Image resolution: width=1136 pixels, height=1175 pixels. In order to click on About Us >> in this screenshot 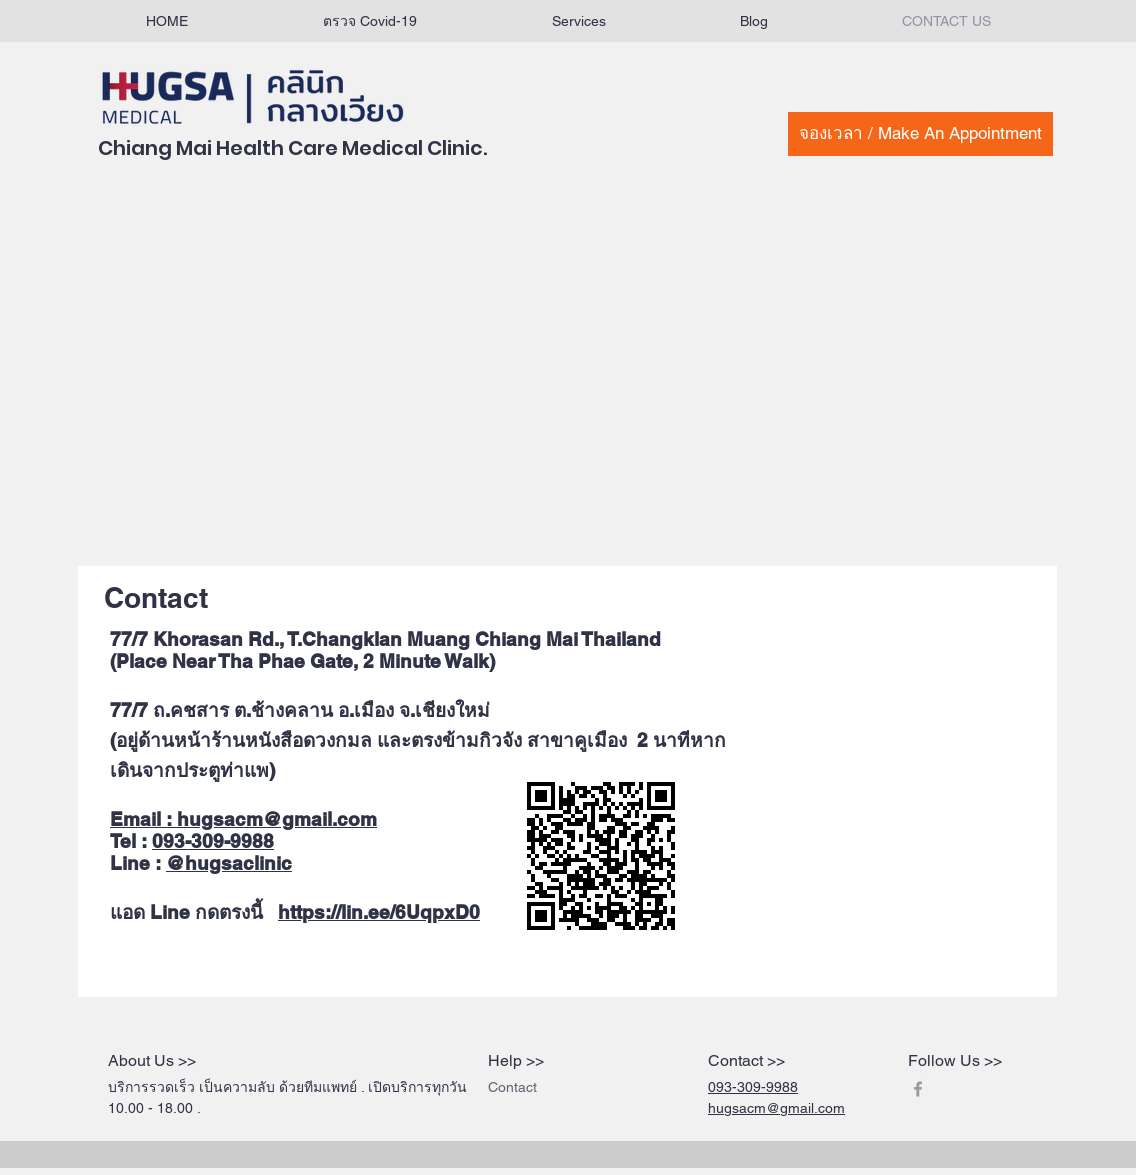, I will do `click(152, 1060)`.